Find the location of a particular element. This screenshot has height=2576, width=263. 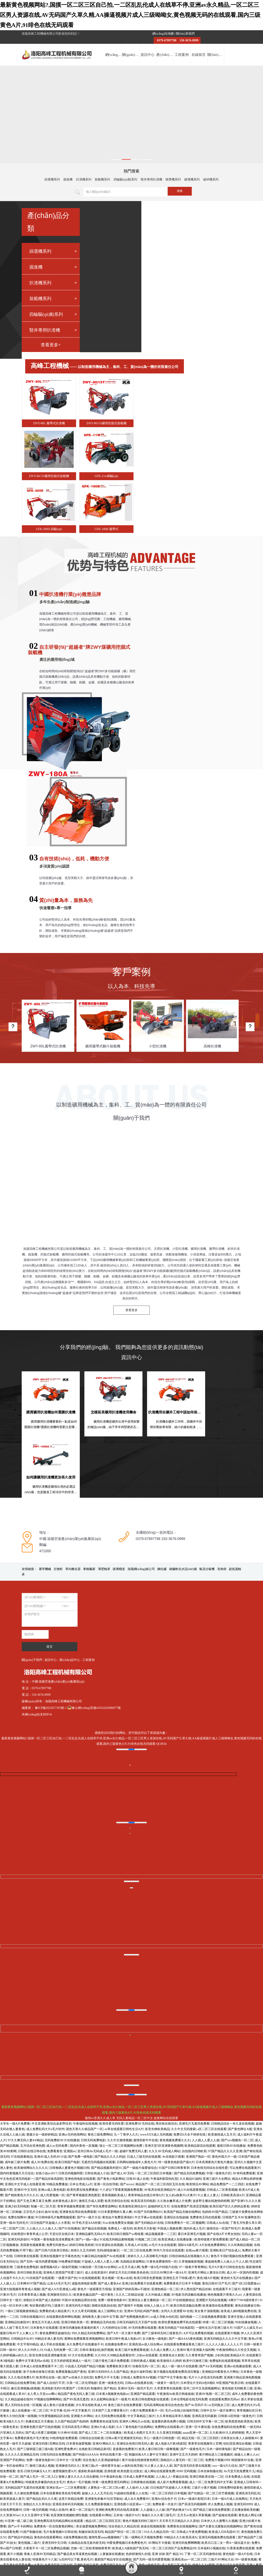

亚洲天堂综合福利视频 is located at coordinates (52, 2501).